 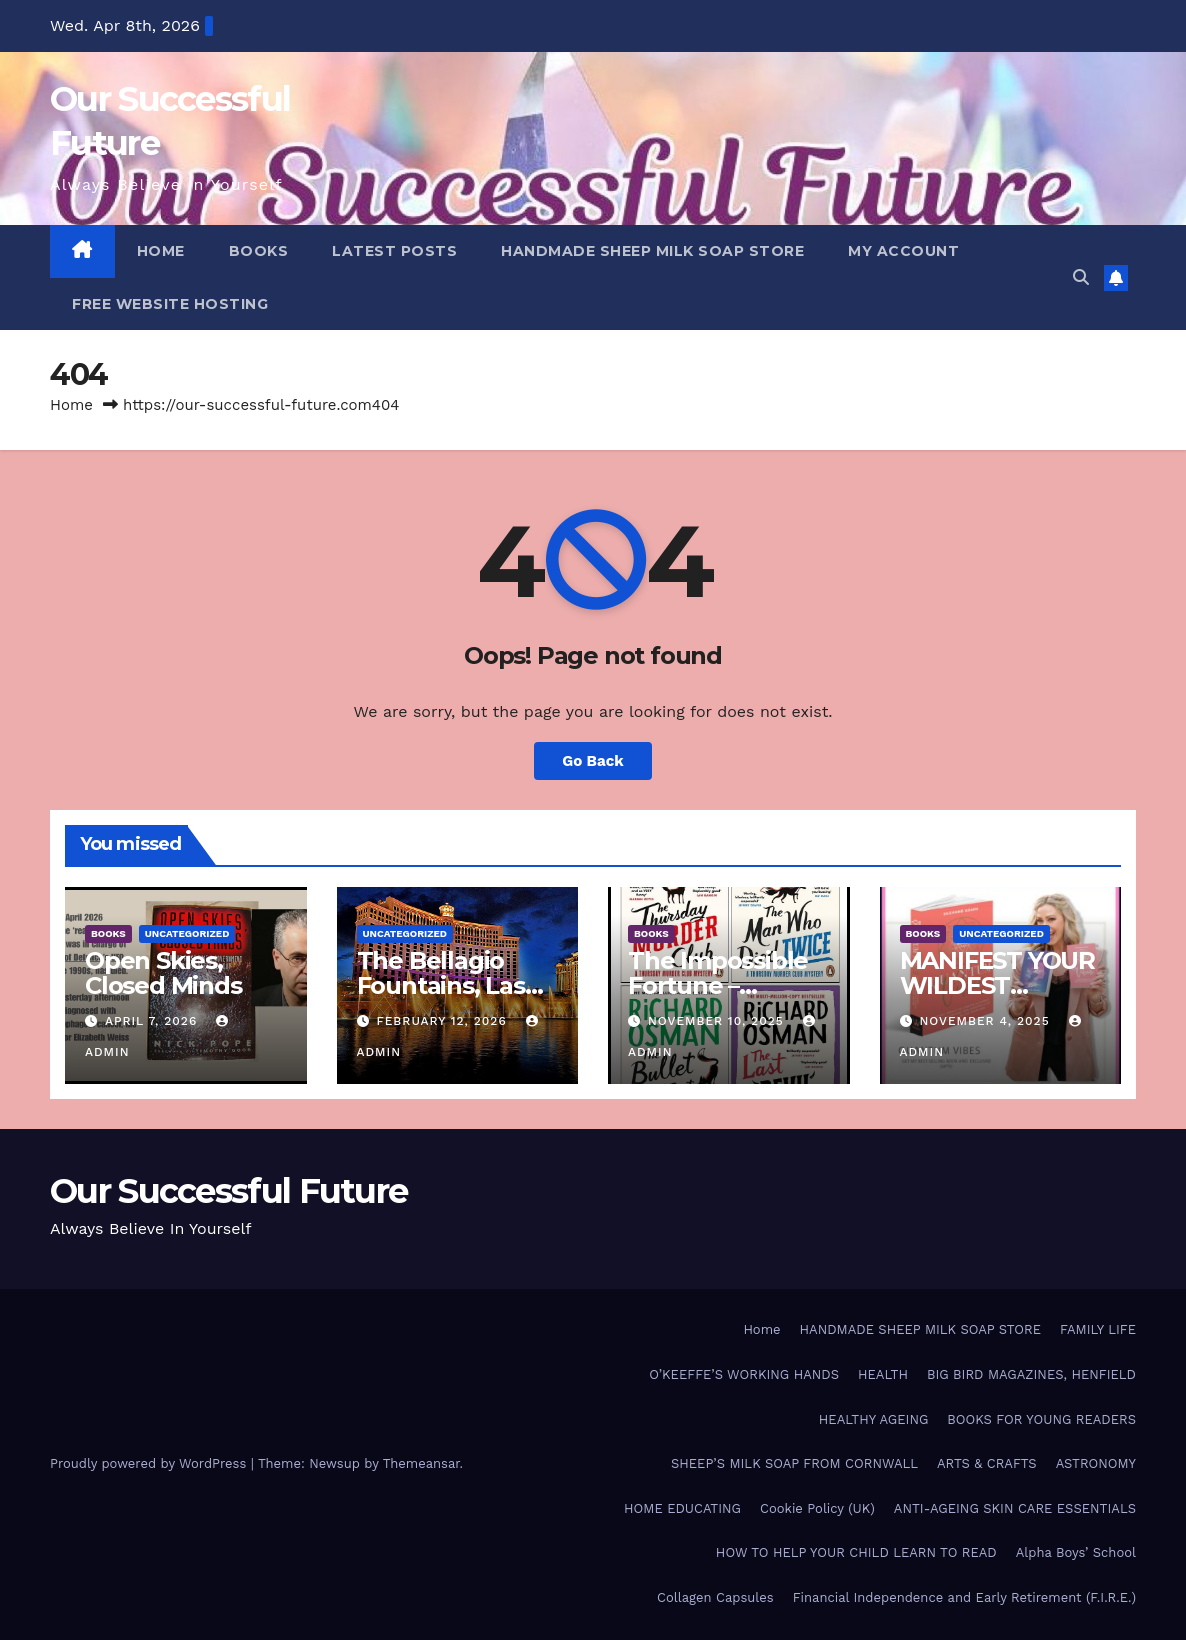 I want to click on Proudly powered by WordPress, so click(x=150, y=1463).